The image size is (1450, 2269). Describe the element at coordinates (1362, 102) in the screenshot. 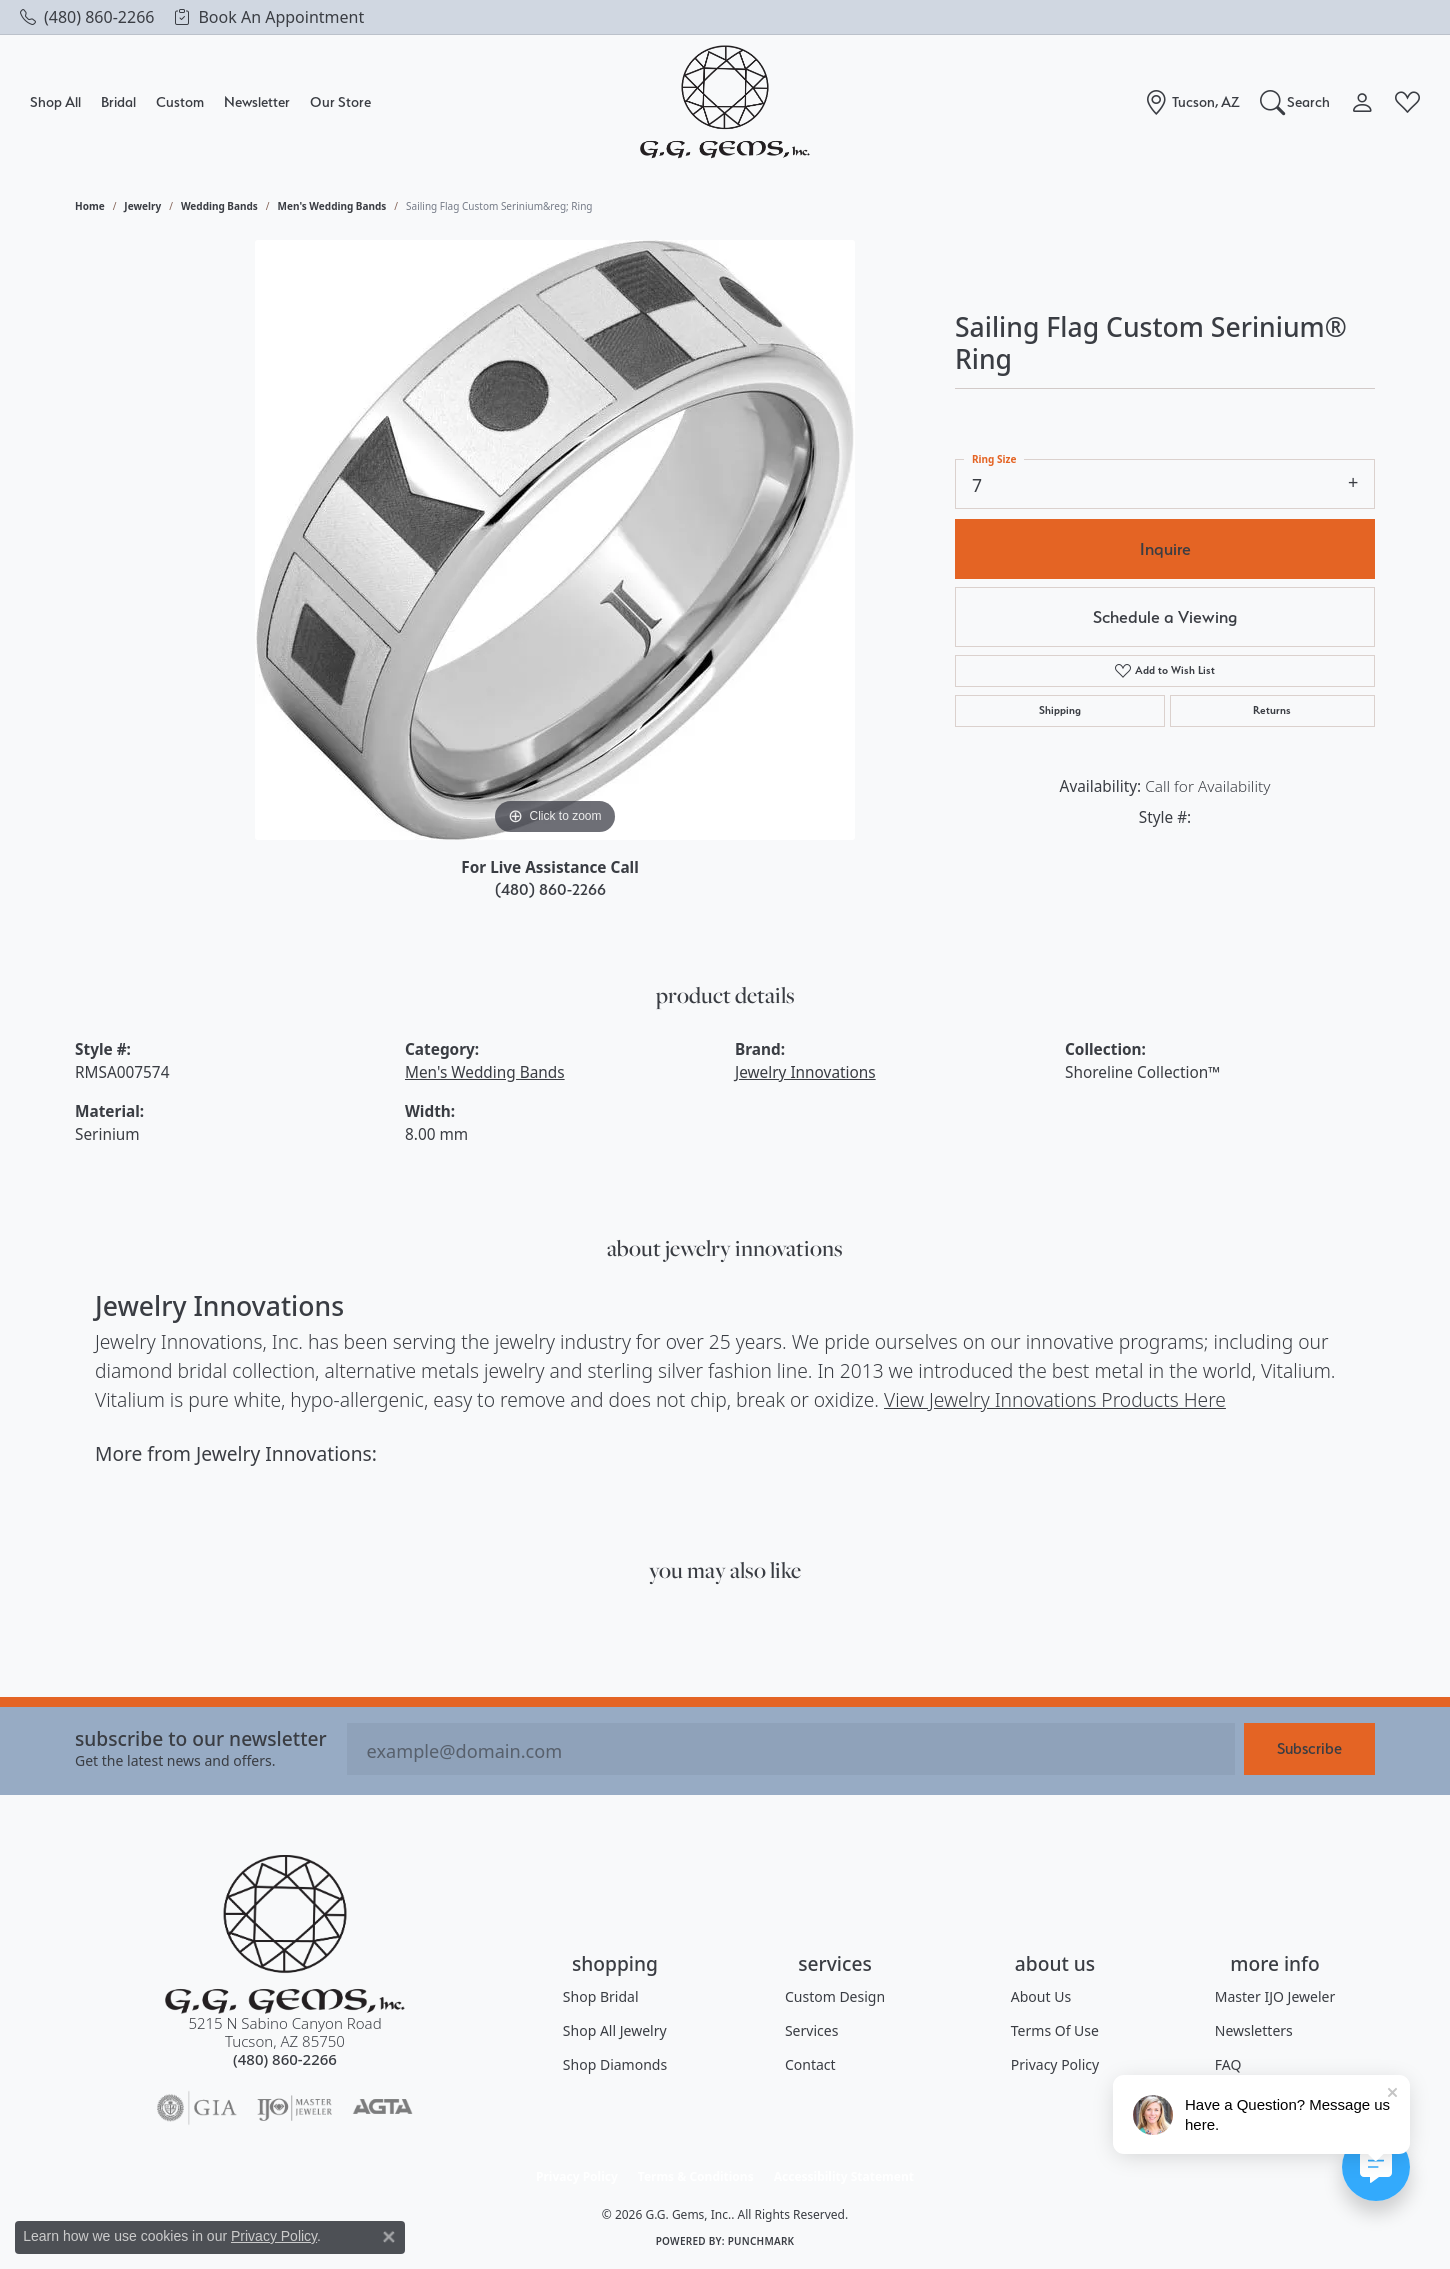

I see `[My Account Menu]` at that location.